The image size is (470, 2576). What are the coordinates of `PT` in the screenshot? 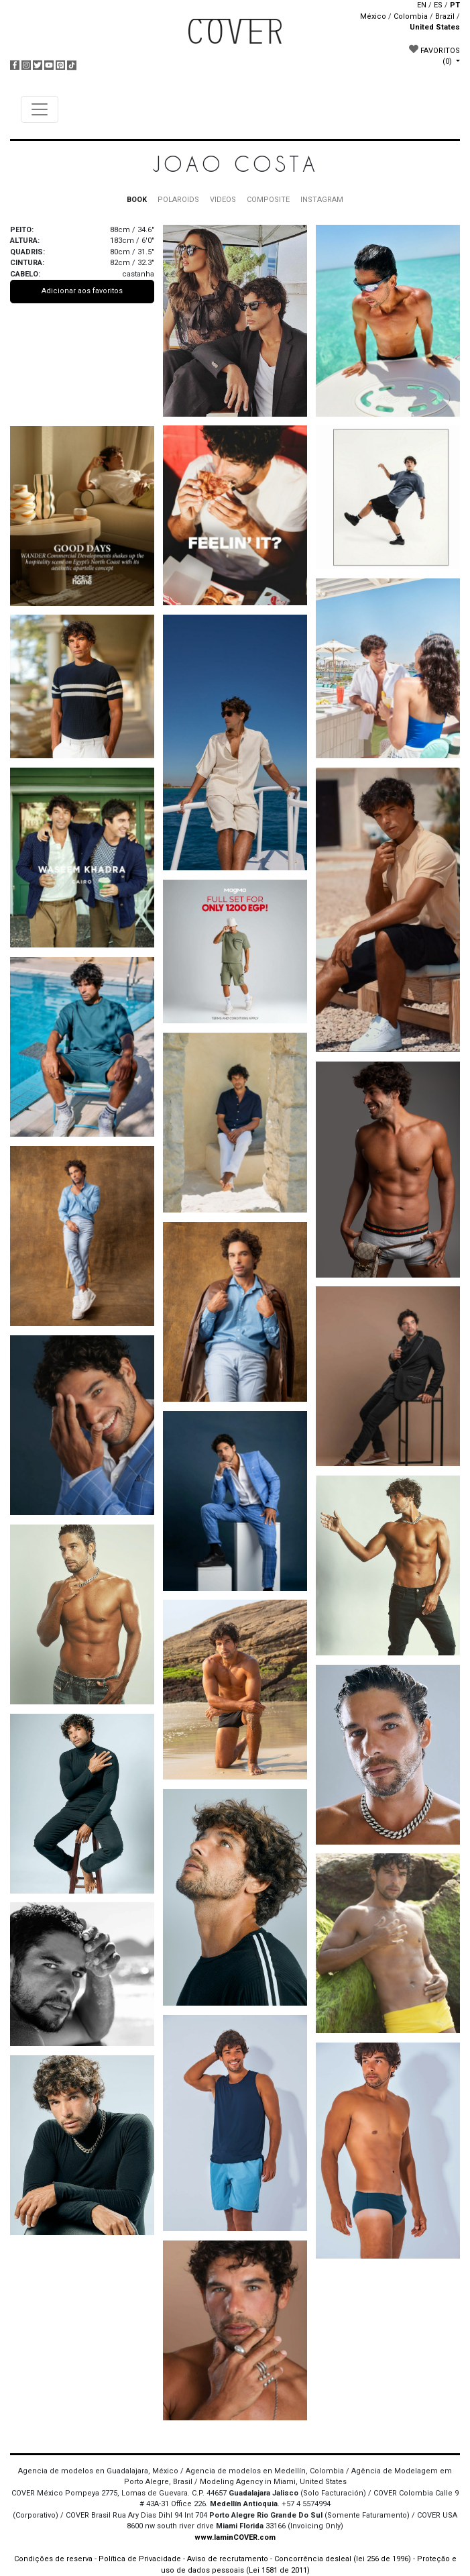 It's located at (455, 5).